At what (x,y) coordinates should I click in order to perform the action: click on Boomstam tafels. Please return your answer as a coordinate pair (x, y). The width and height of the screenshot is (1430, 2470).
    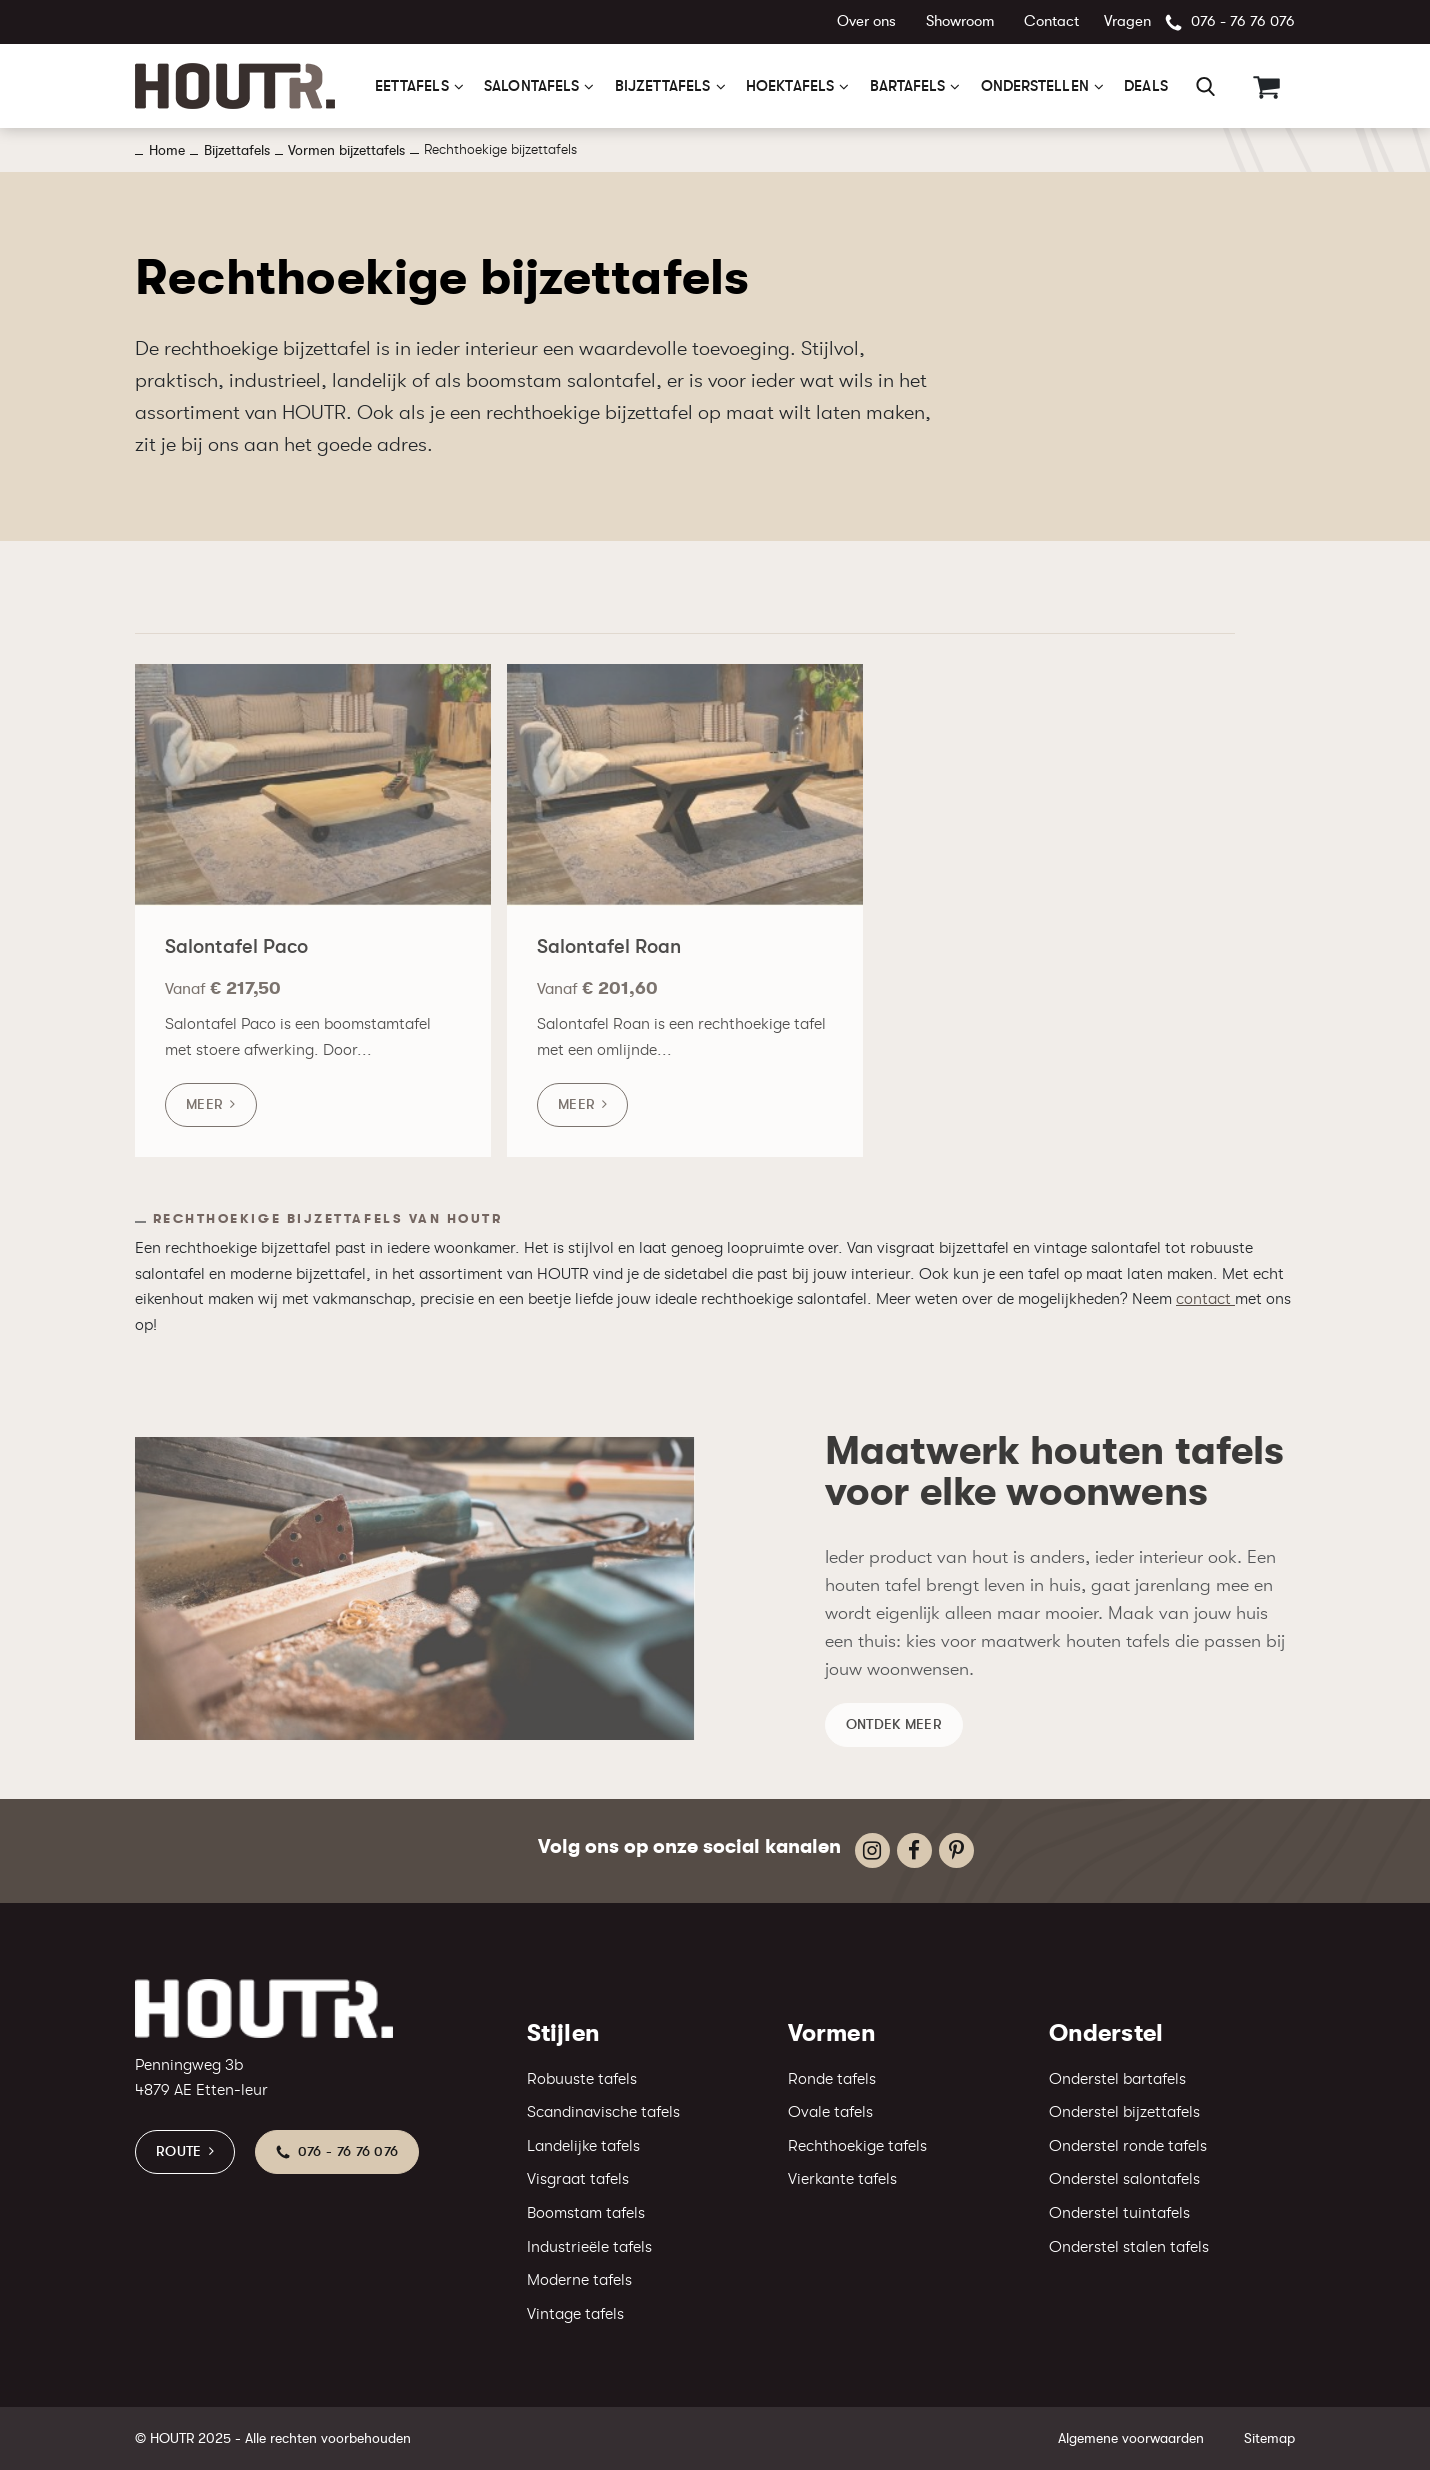
    Looking at the image, I should click on (586, 2213).